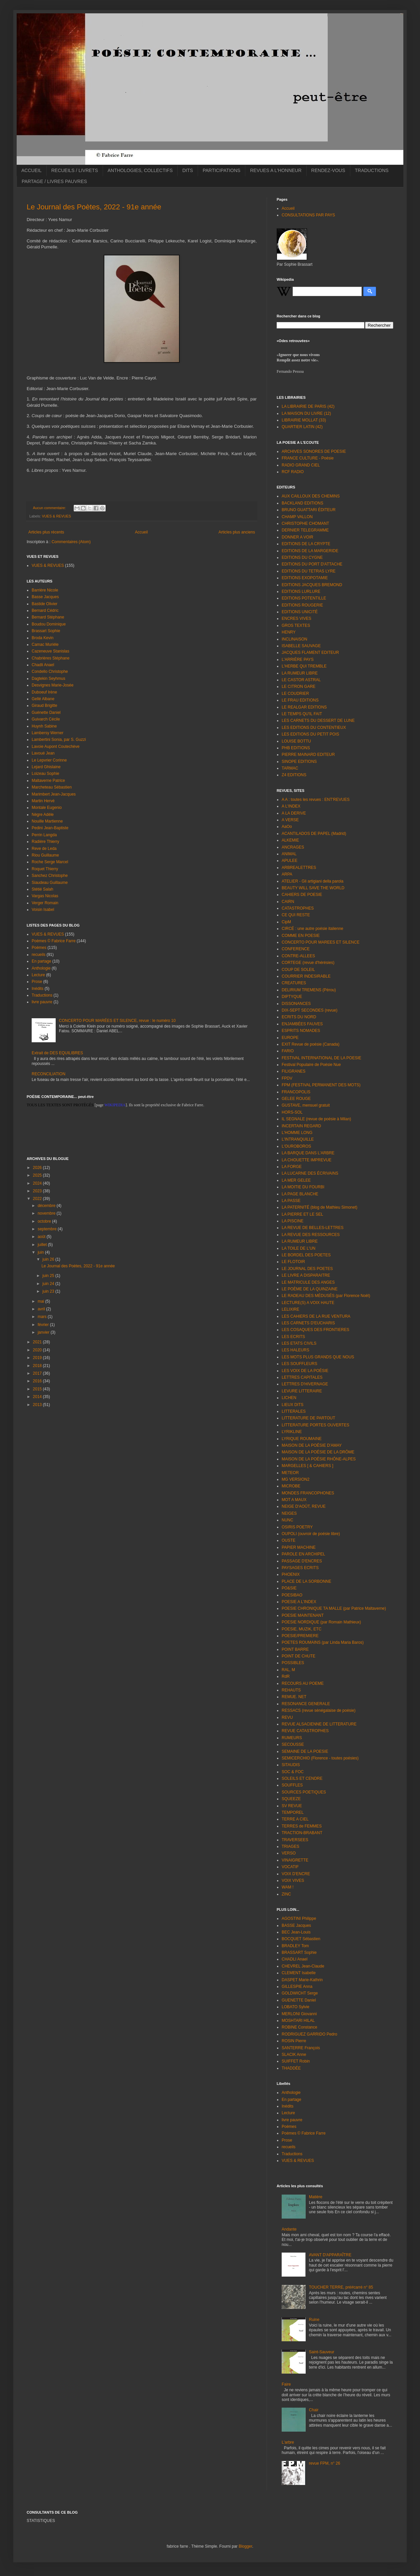 This screenshot has height=2576, width=420. Describe the element at coordinates (290, 1866) in the screenshot. I see `VOCATIF` at that location.